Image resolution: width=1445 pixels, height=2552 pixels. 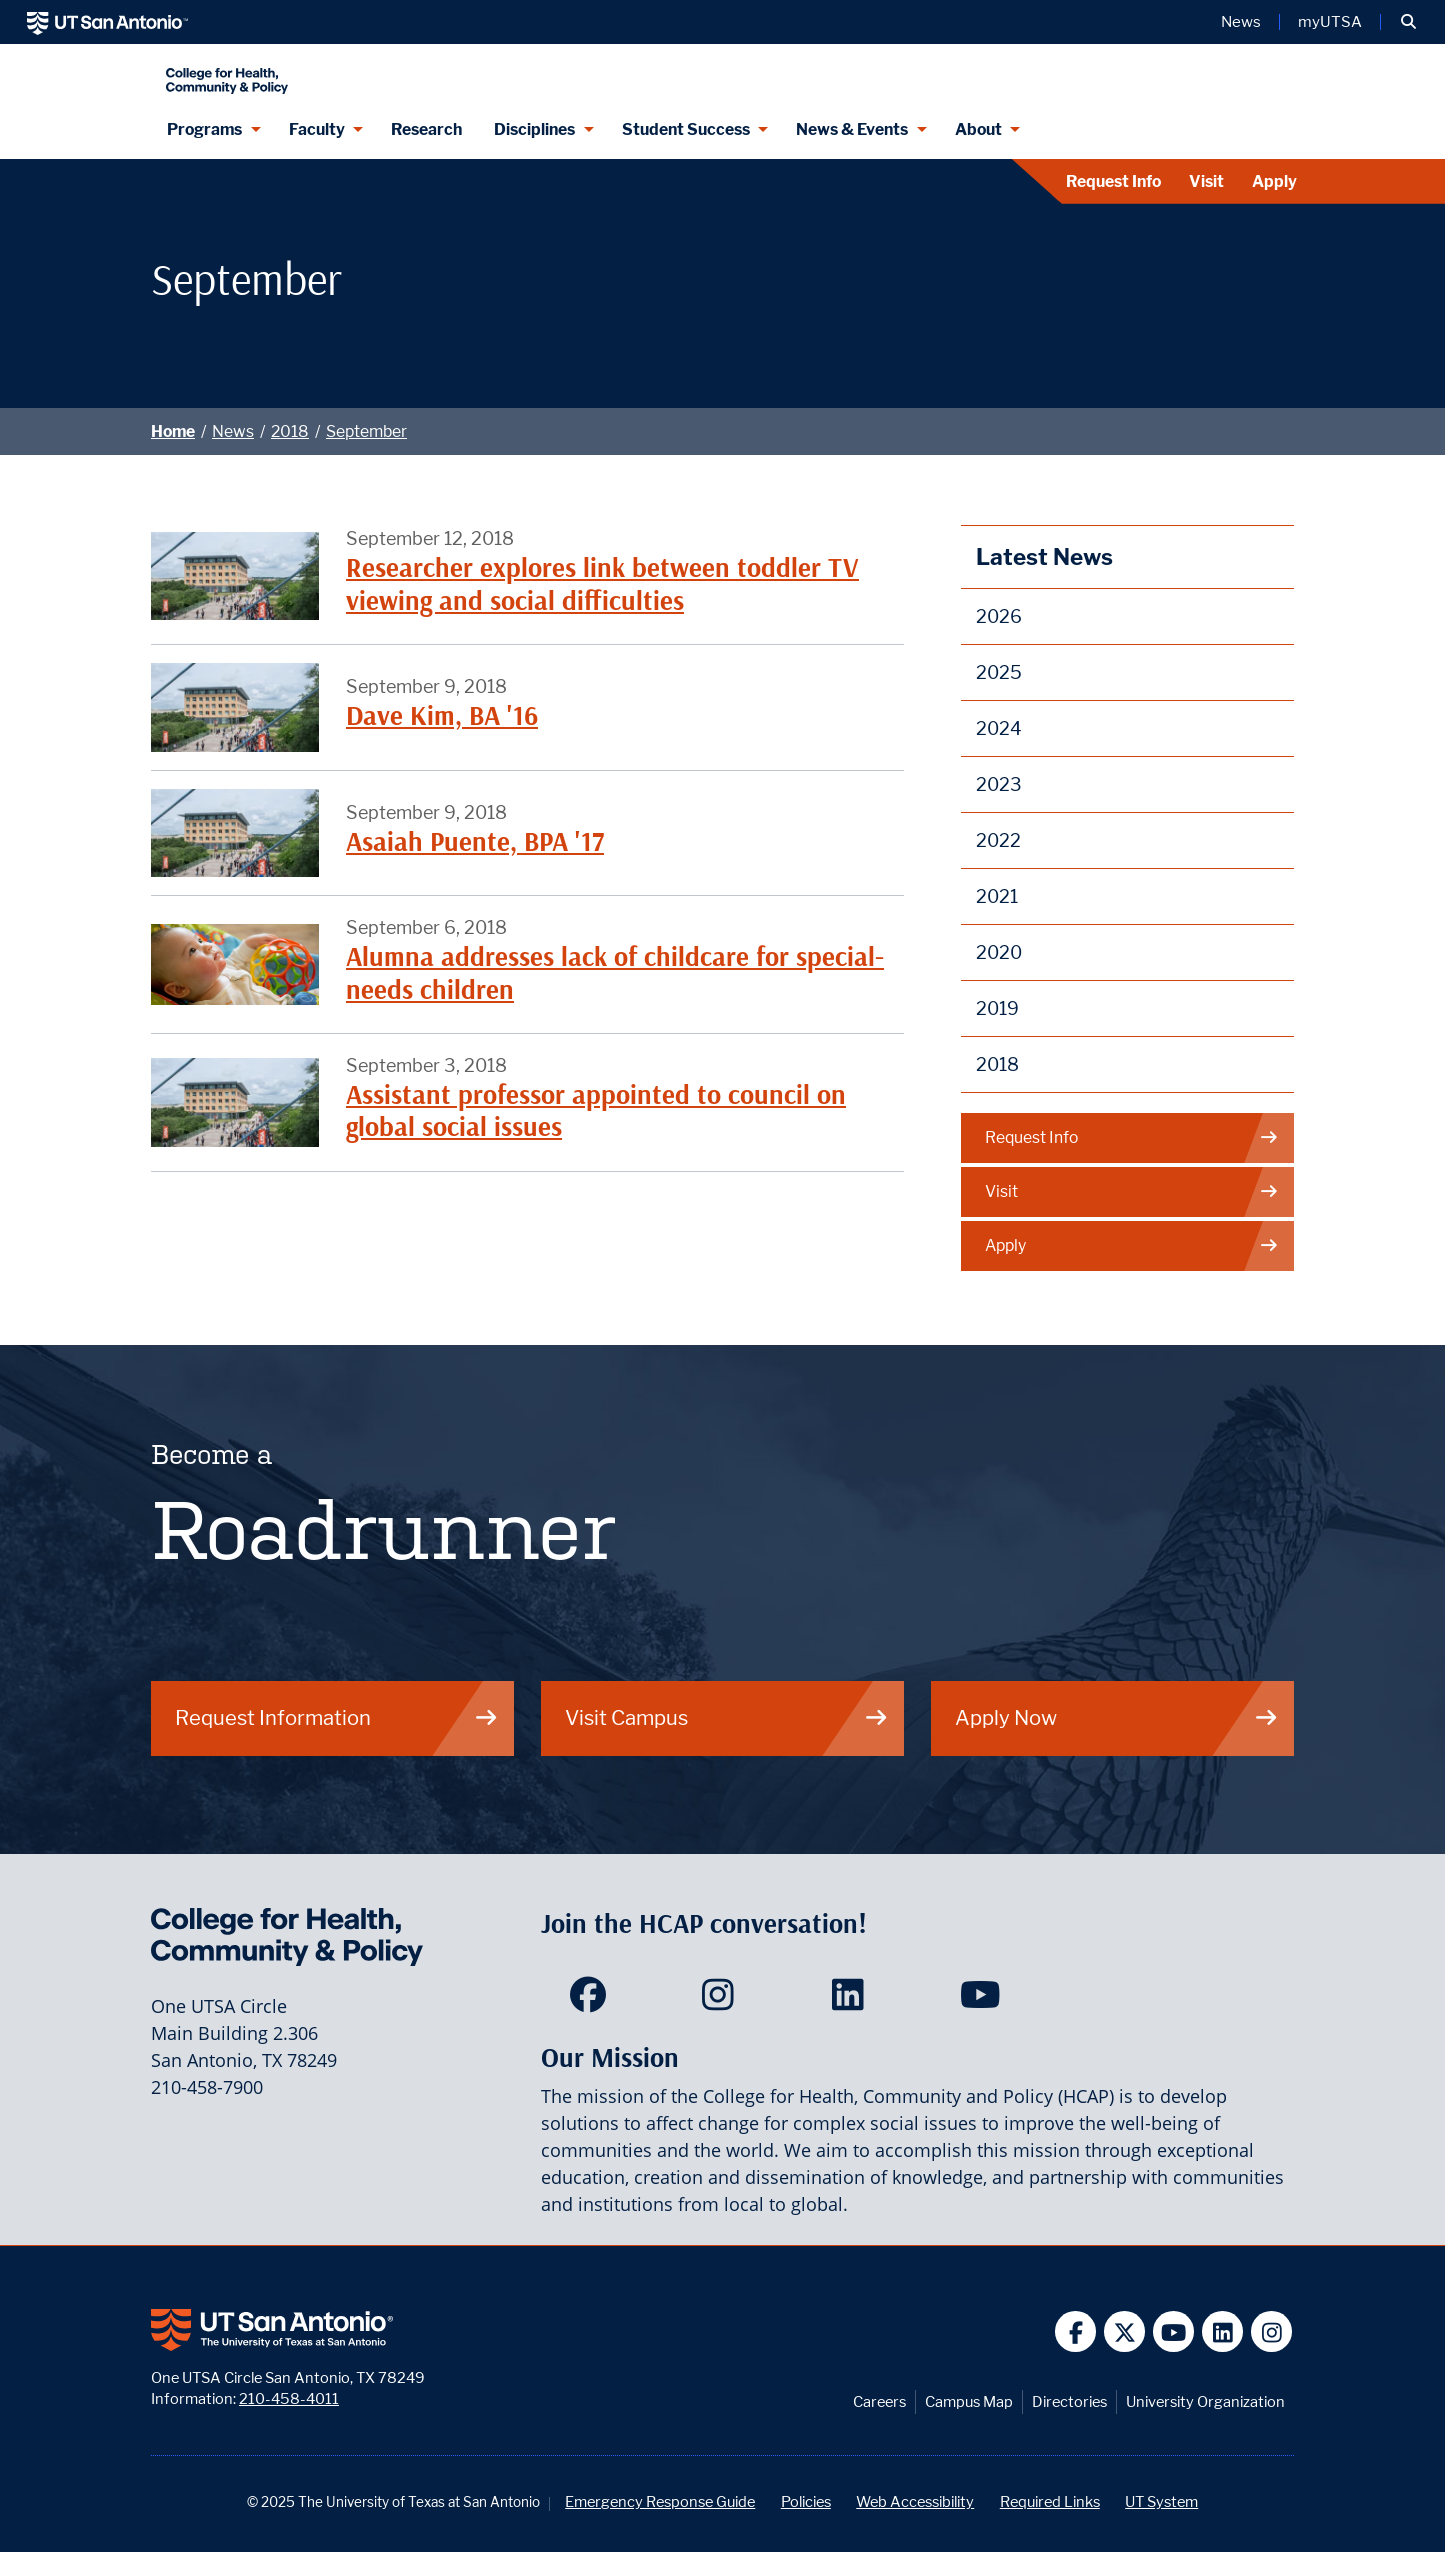 I want to click on 2026, so click(x=999, y=616).